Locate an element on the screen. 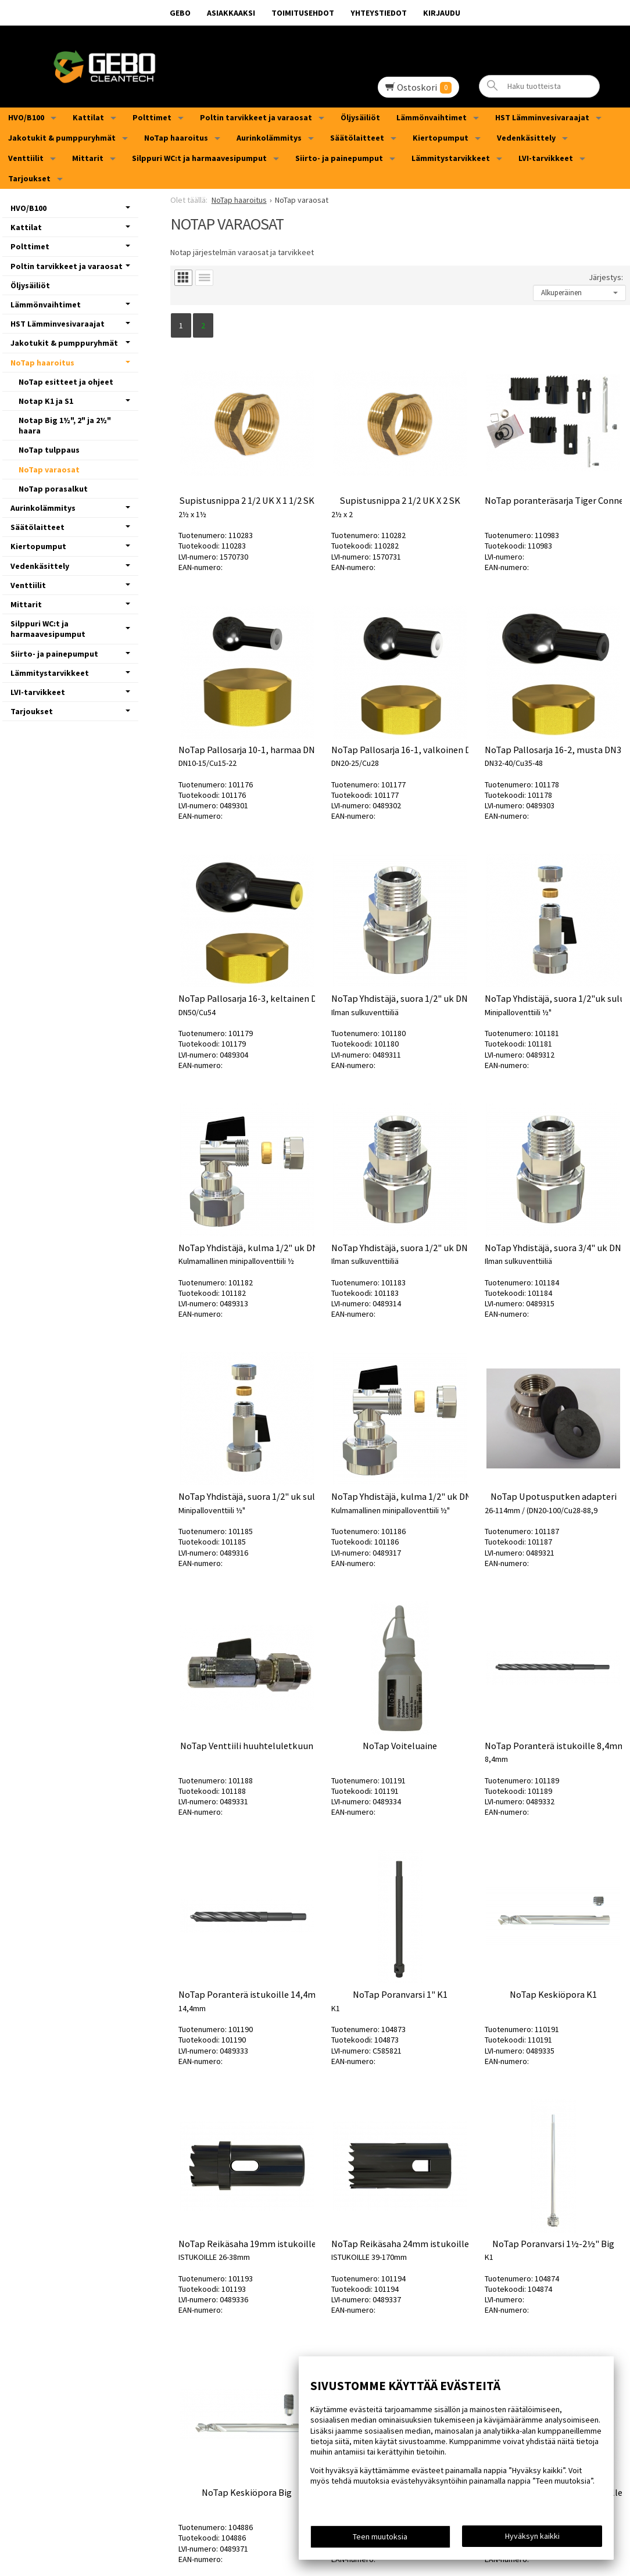  NoTap tulppaus is located at coordinates (49, 450).